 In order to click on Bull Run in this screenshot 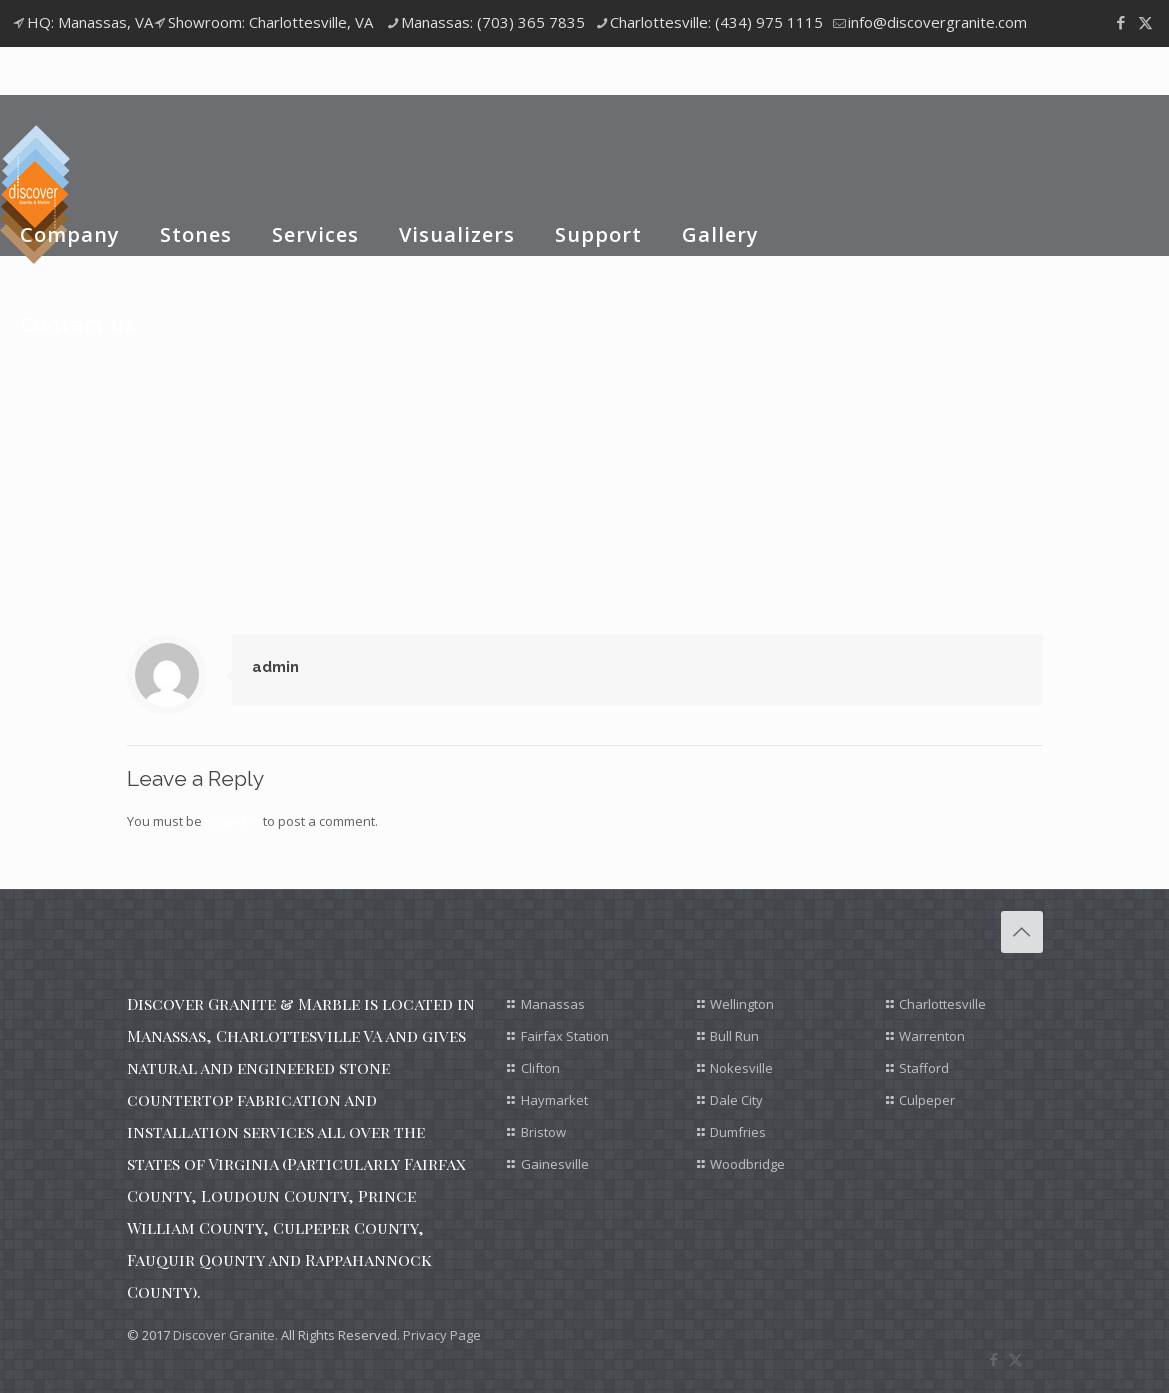, I will do `click(734, 1036)`.